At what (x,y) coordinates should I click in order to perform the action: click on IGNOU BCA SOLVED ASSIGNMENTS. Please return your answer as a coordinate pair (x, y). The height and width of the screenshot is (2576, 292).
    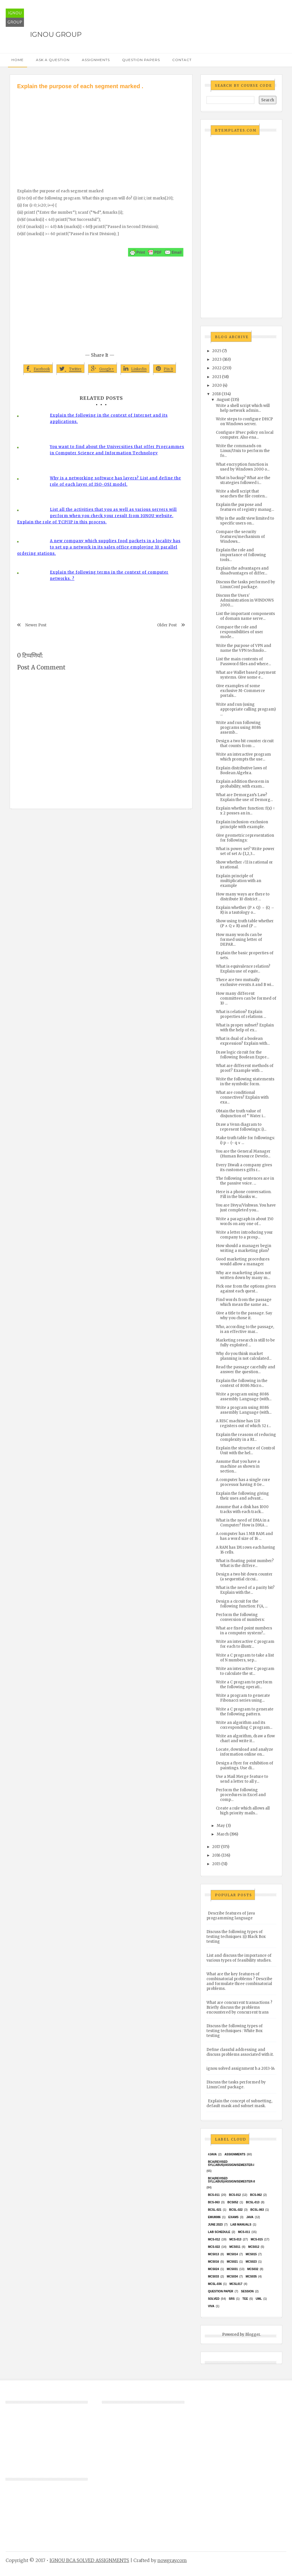
    Looking at the image, I should click on (89, 2560).